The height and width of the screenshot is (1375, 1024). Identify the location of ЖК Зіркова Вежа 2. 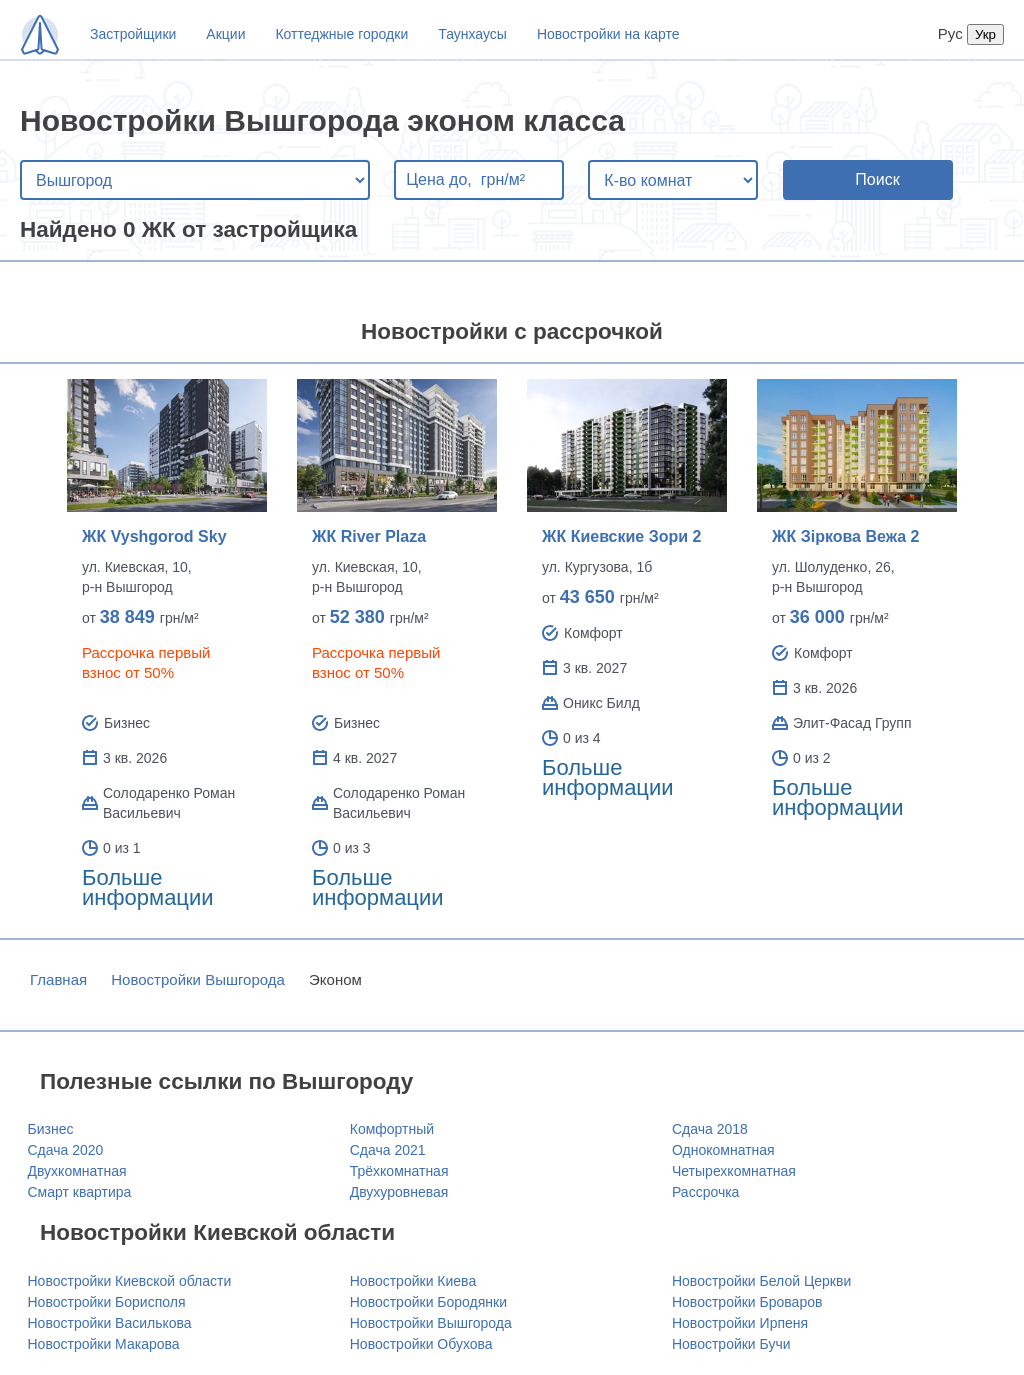
(845, 536).